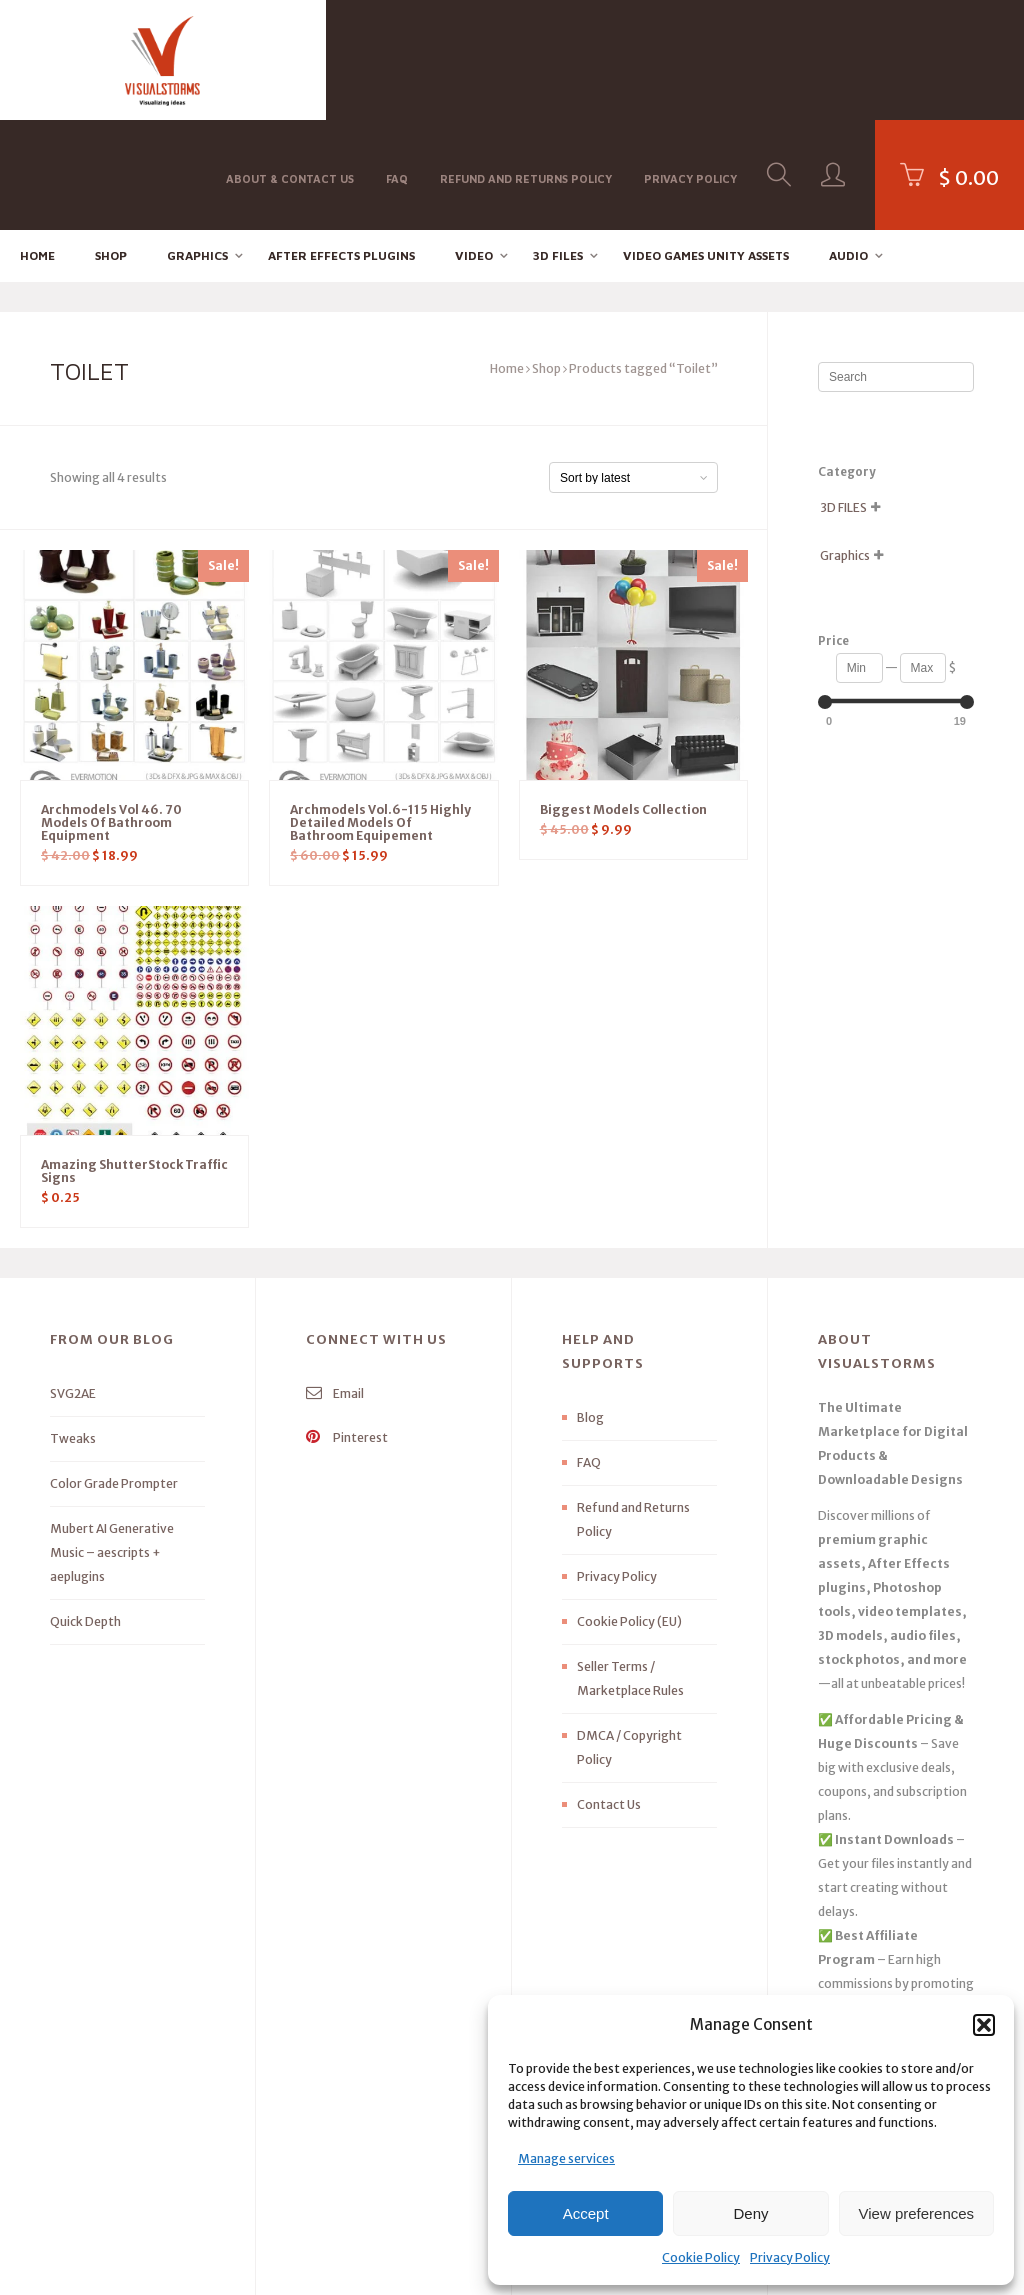 The height and width of the screenshot is (2295, 1024). What do you see at coordinates (566, 2158) in the screenshot?
I see `Manage services` at bounding box center [566, 2158].